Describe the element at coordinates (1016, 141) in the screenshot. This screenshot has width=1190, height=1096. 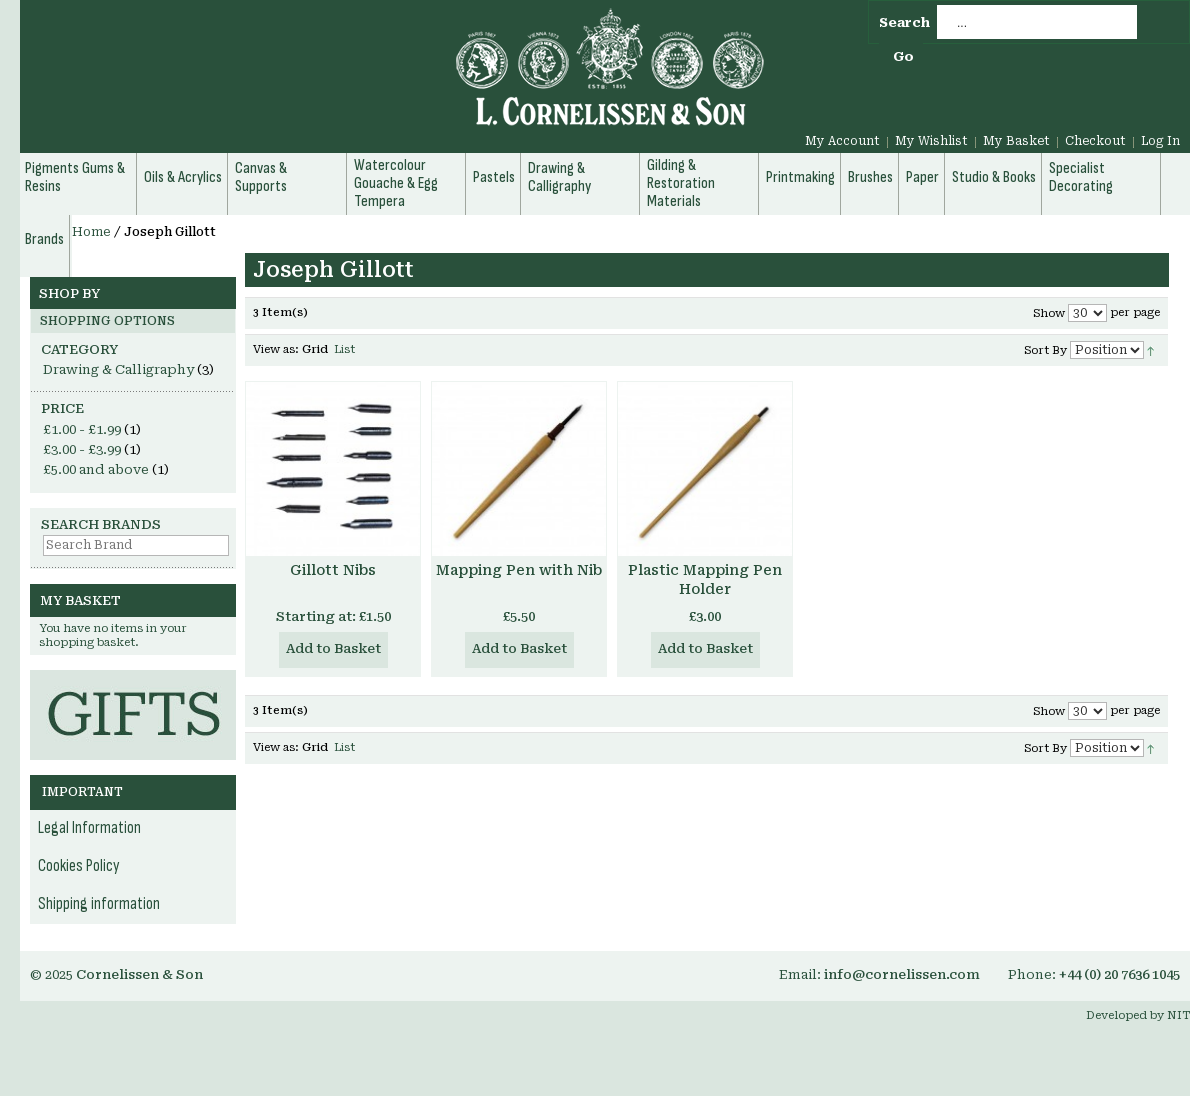
I see `My Basket` at that location.